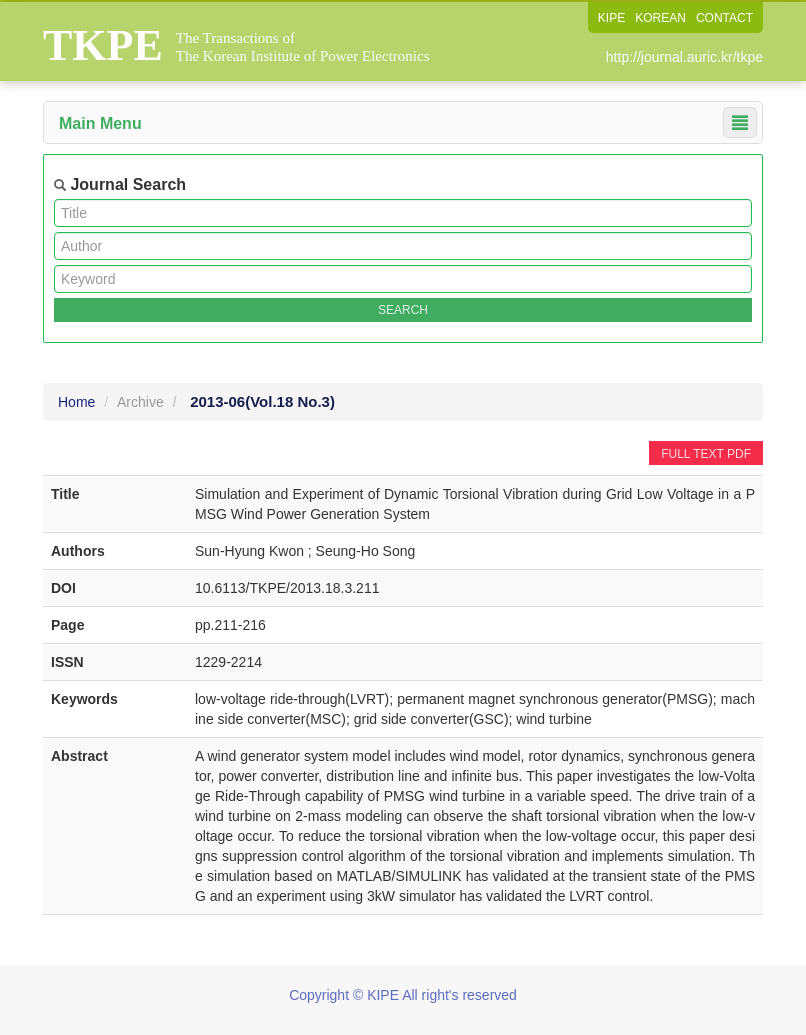 The width and height of the screenshot is (806, 1035). I want to click on FULL TEXT PDF, so click(706, 454).